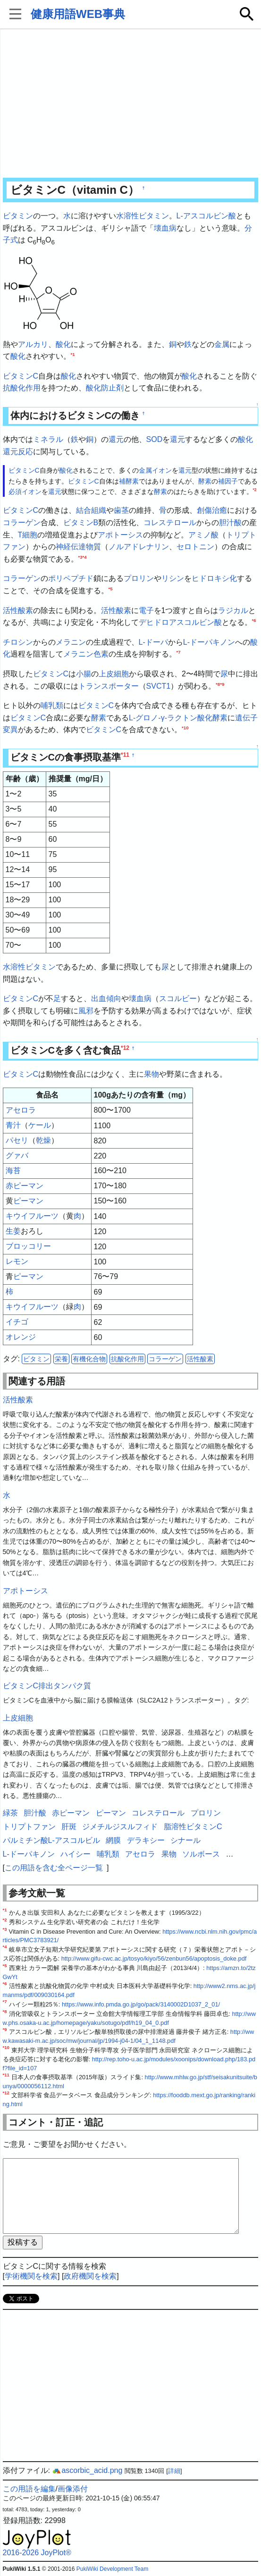  Describe the element at coordinates (179, 652) in the screenshot. I see `*7` at that location.